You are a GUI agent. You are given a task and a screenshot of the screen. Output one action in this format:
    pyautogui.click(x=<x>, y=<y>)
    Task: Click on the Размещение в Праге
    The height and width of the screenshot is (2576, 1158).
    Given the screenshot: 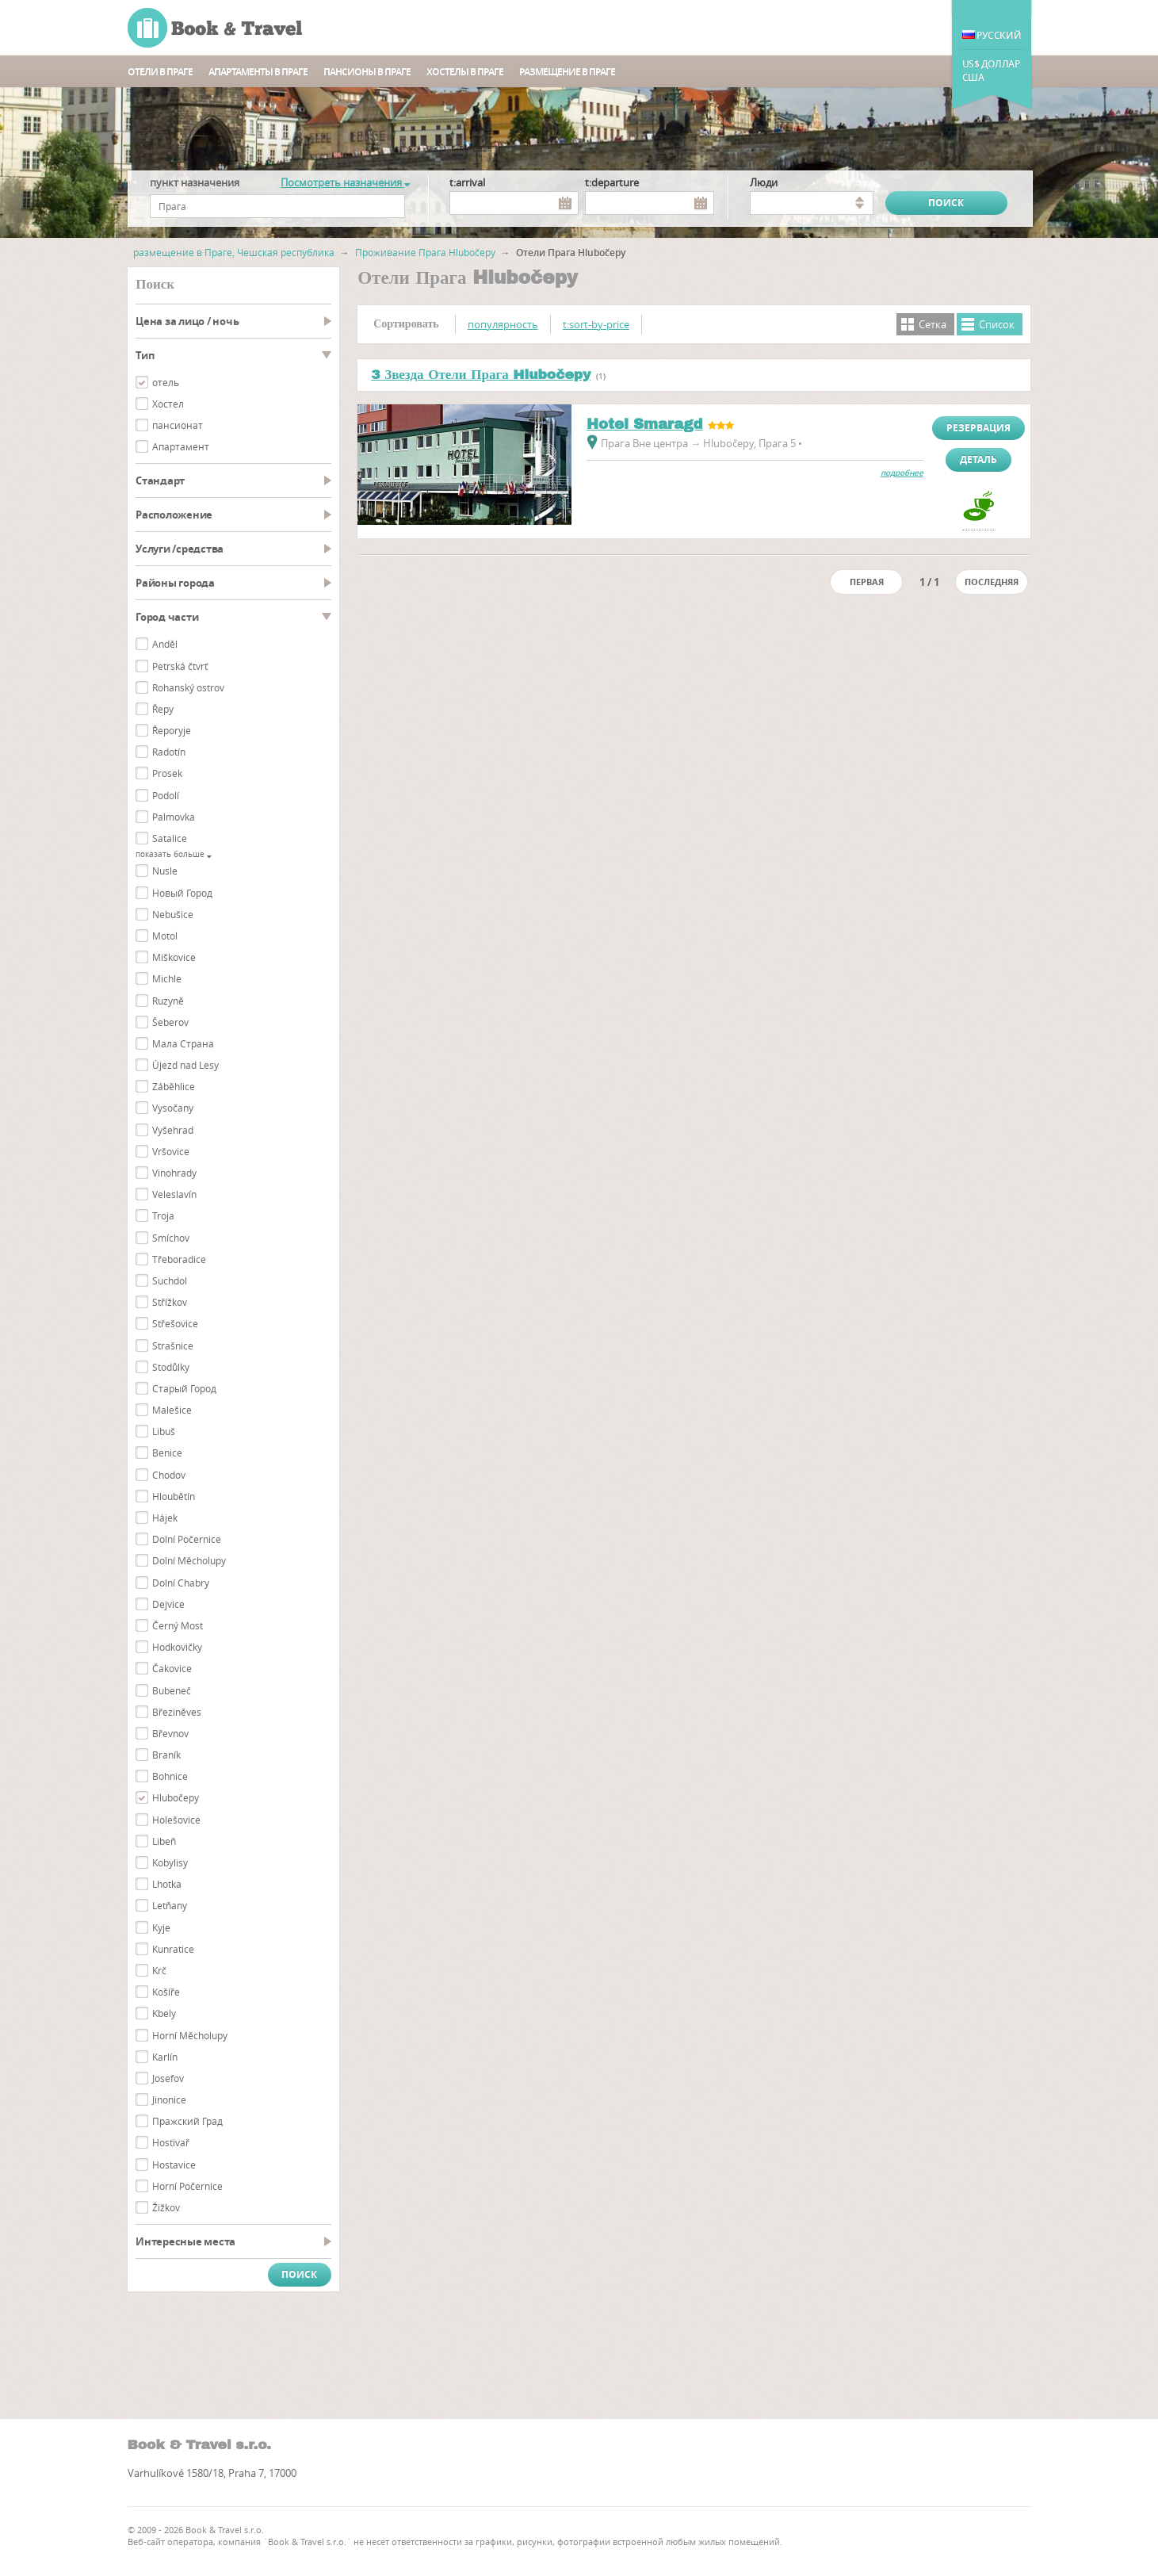 What is the action you would take?
    pyautogui.click(x=567, y=71)
    